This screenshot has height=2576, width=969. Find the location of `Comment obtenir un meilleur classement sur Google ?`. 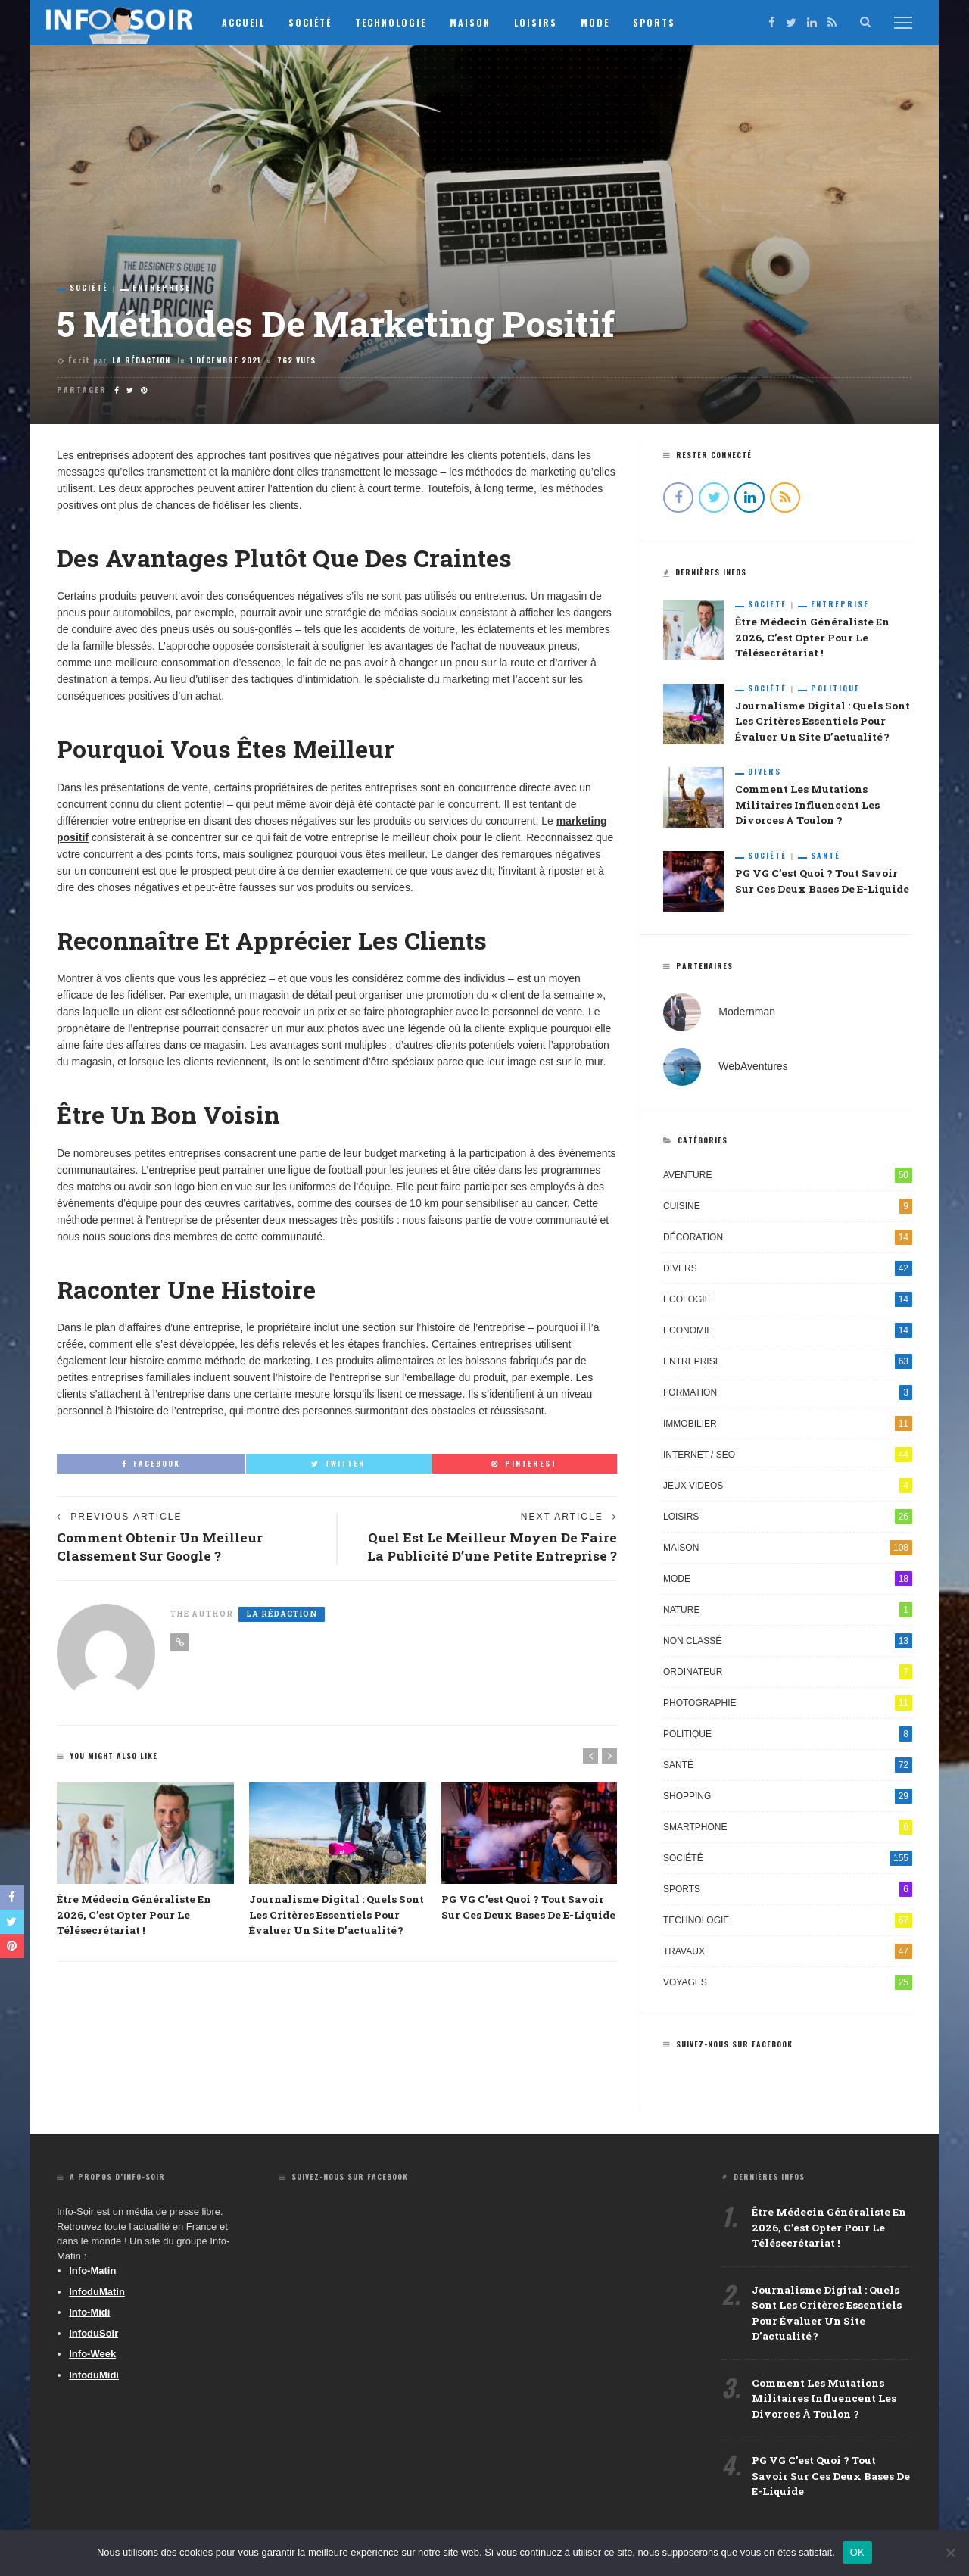

Comment obtenir un meilleur classement sur Google ? is located at coordinates (162, 1547).